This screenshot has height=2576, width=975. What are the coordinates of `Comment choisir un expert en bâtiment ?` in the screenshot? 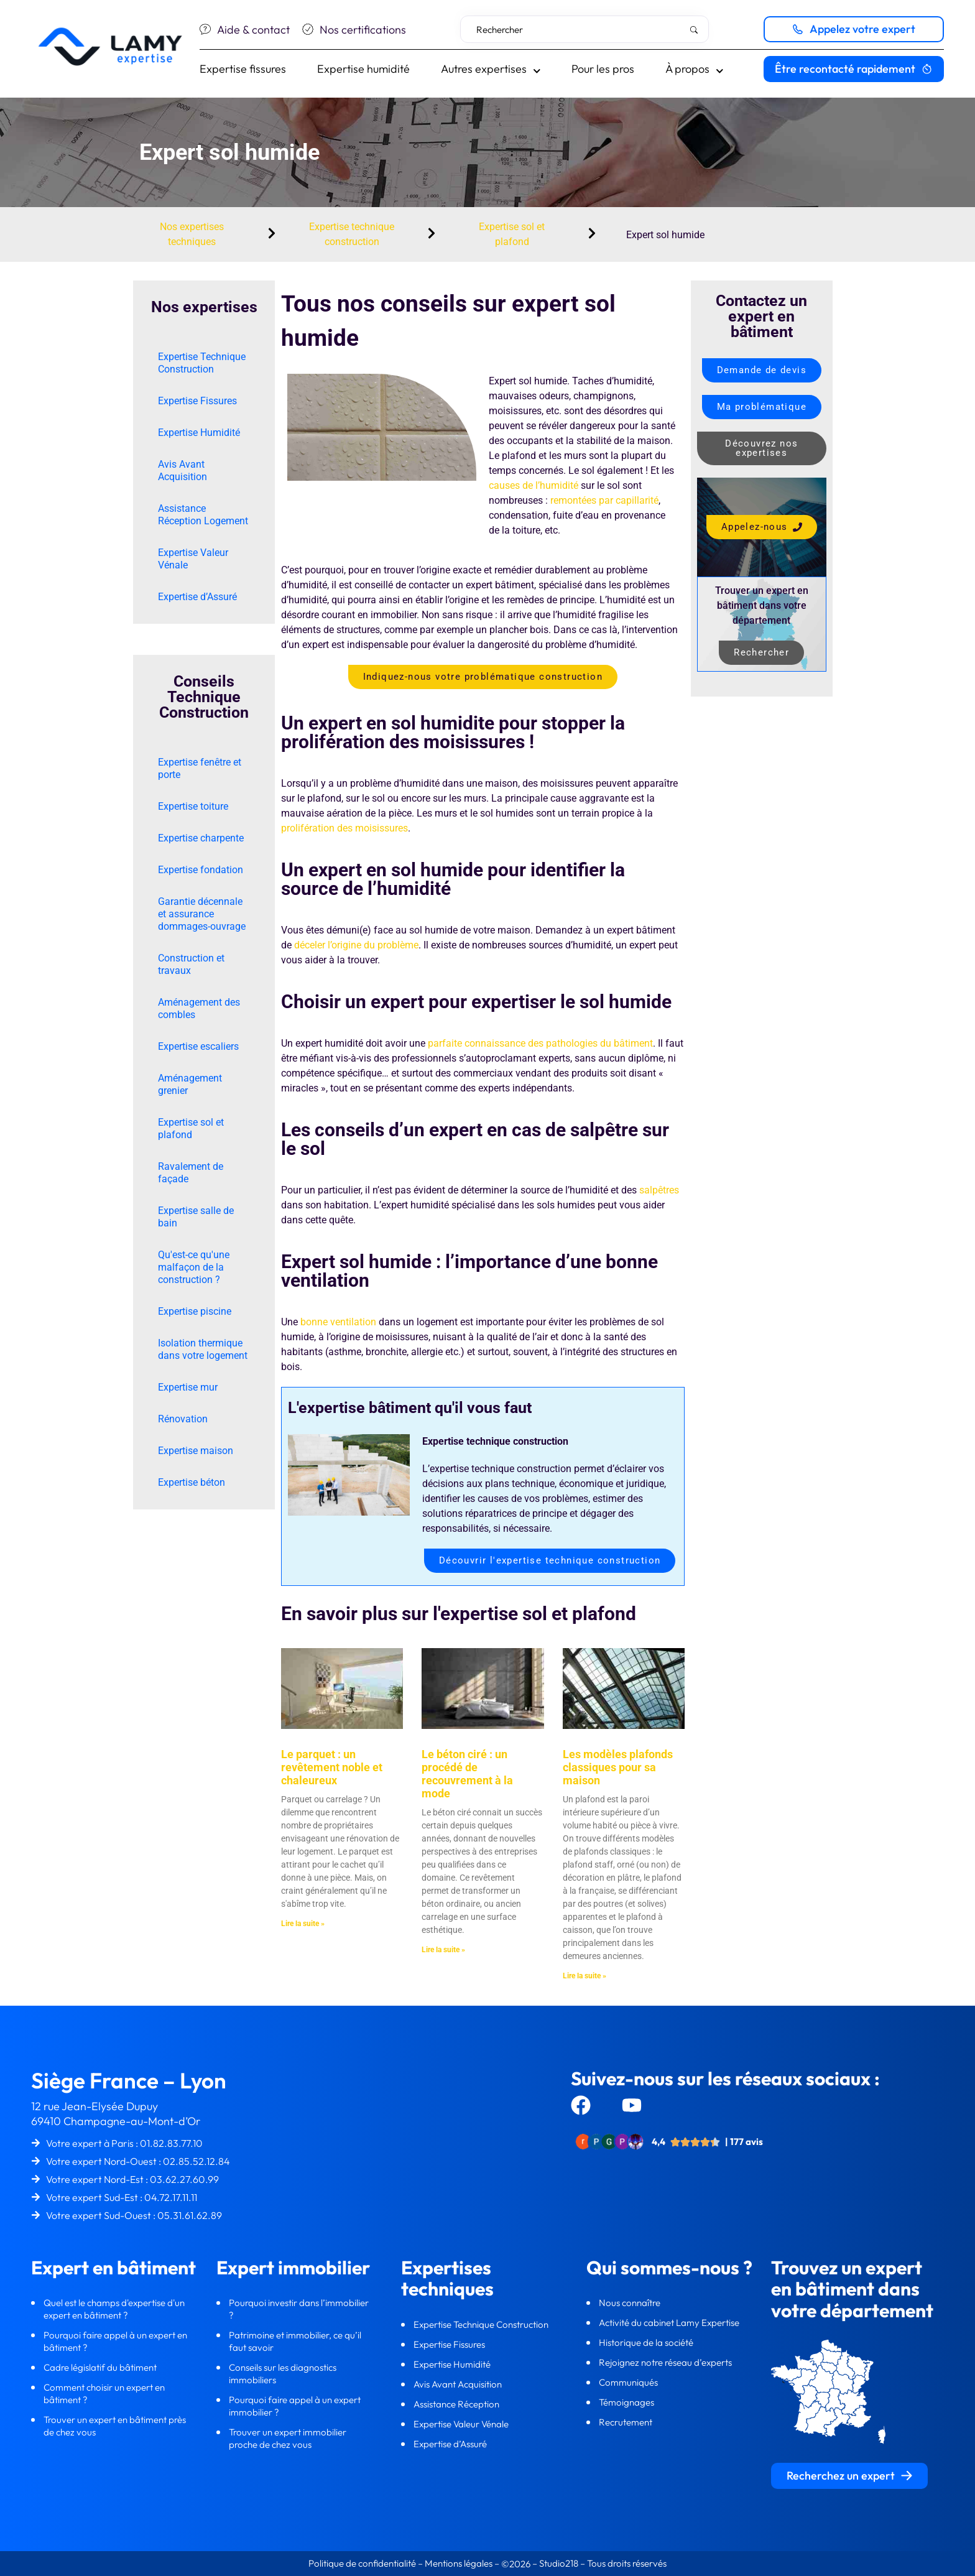 It's located at (104, 2393).